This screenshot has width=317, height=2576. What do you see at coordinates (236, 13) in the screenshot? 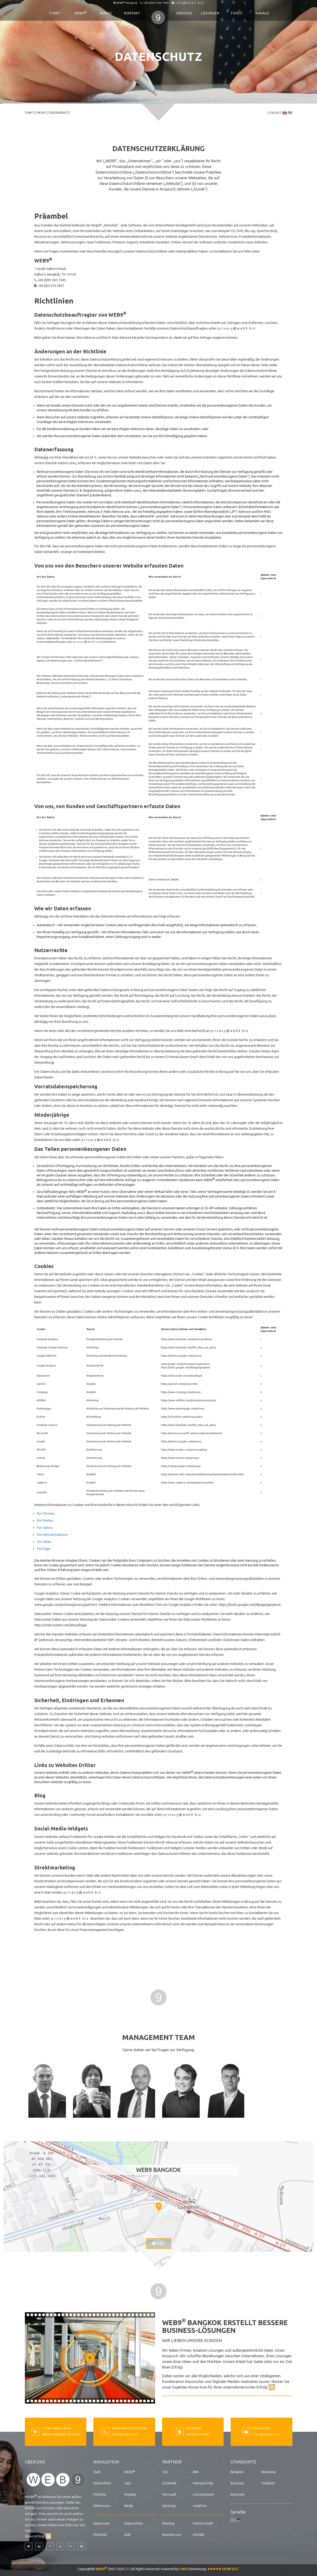
I see `Tools` at bounding box center [236, 13].